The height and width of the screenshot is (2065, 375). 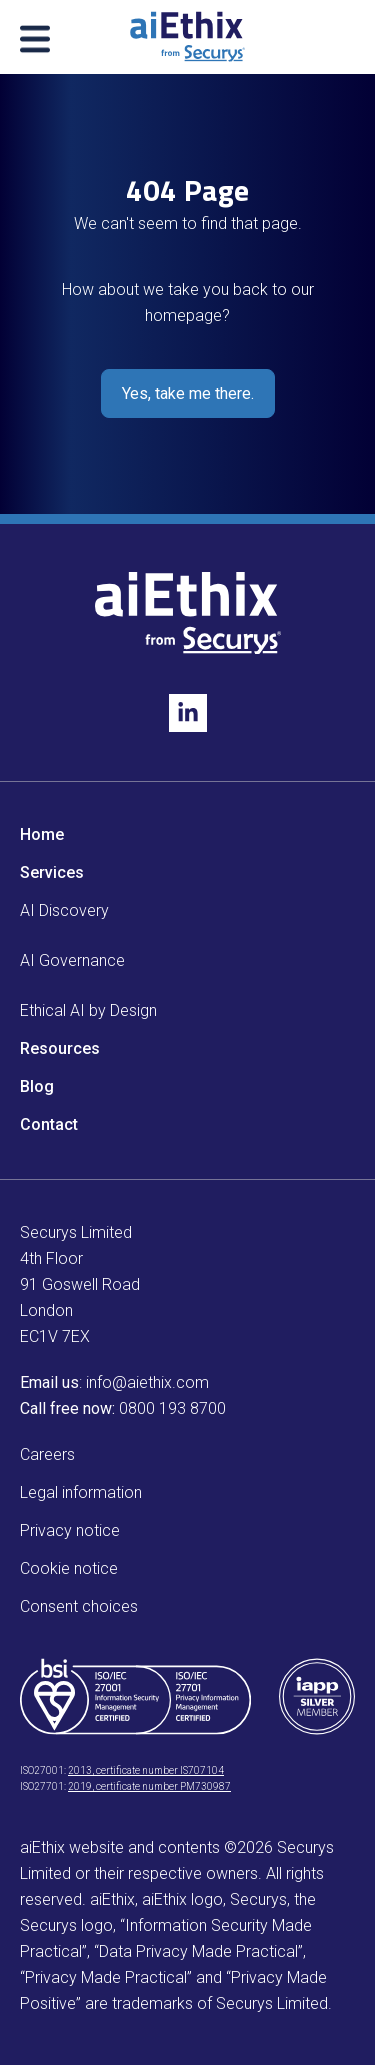 I want to click on Contact [menuitem], so click(x=49, y=1124).